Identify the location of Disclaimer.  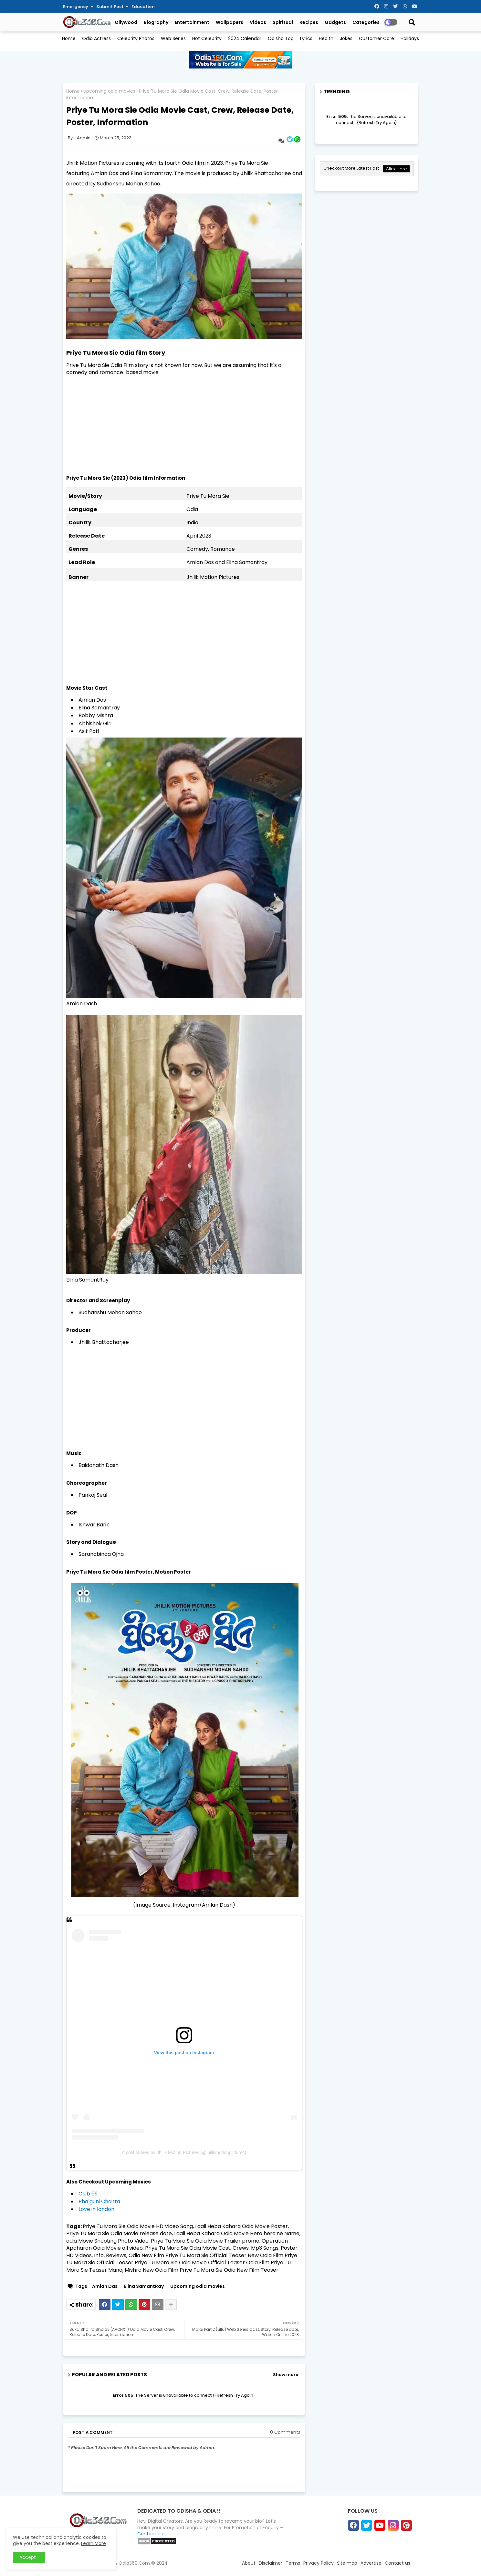
(270, 2563).